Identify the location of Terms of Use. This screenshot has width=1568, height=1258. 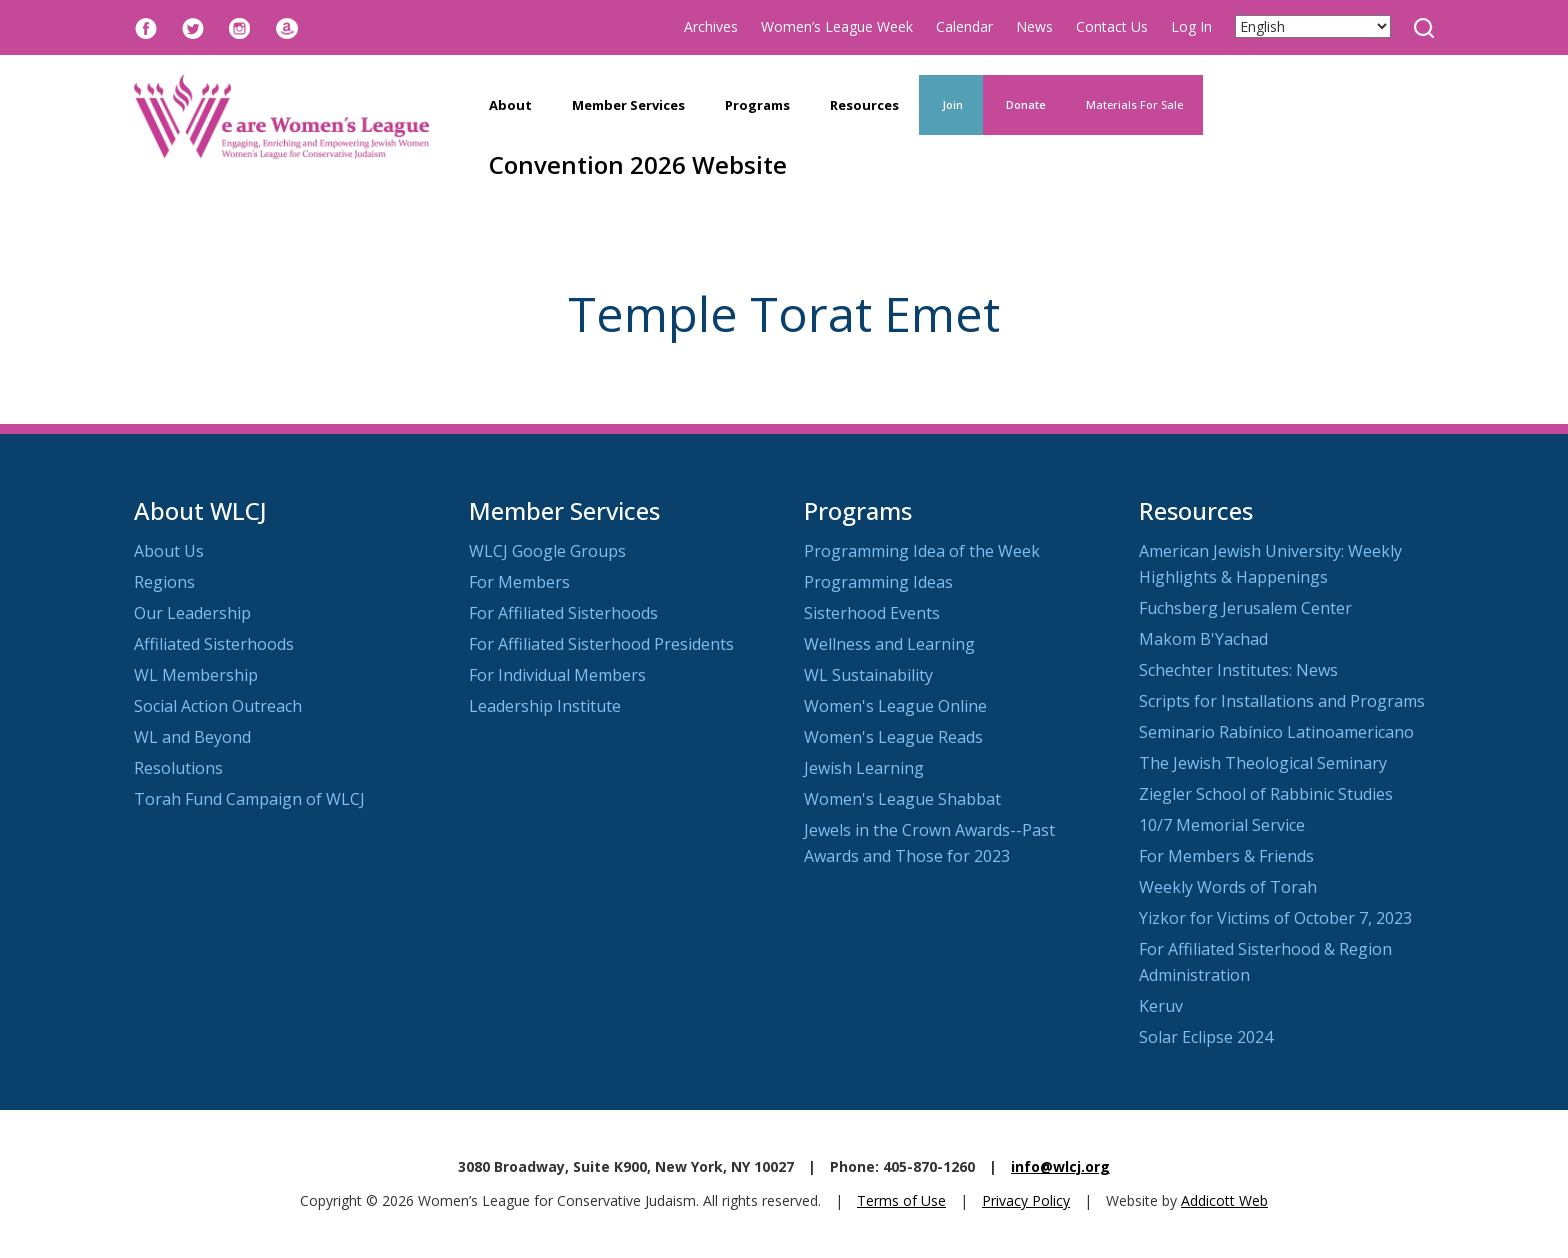
(901, 1200).